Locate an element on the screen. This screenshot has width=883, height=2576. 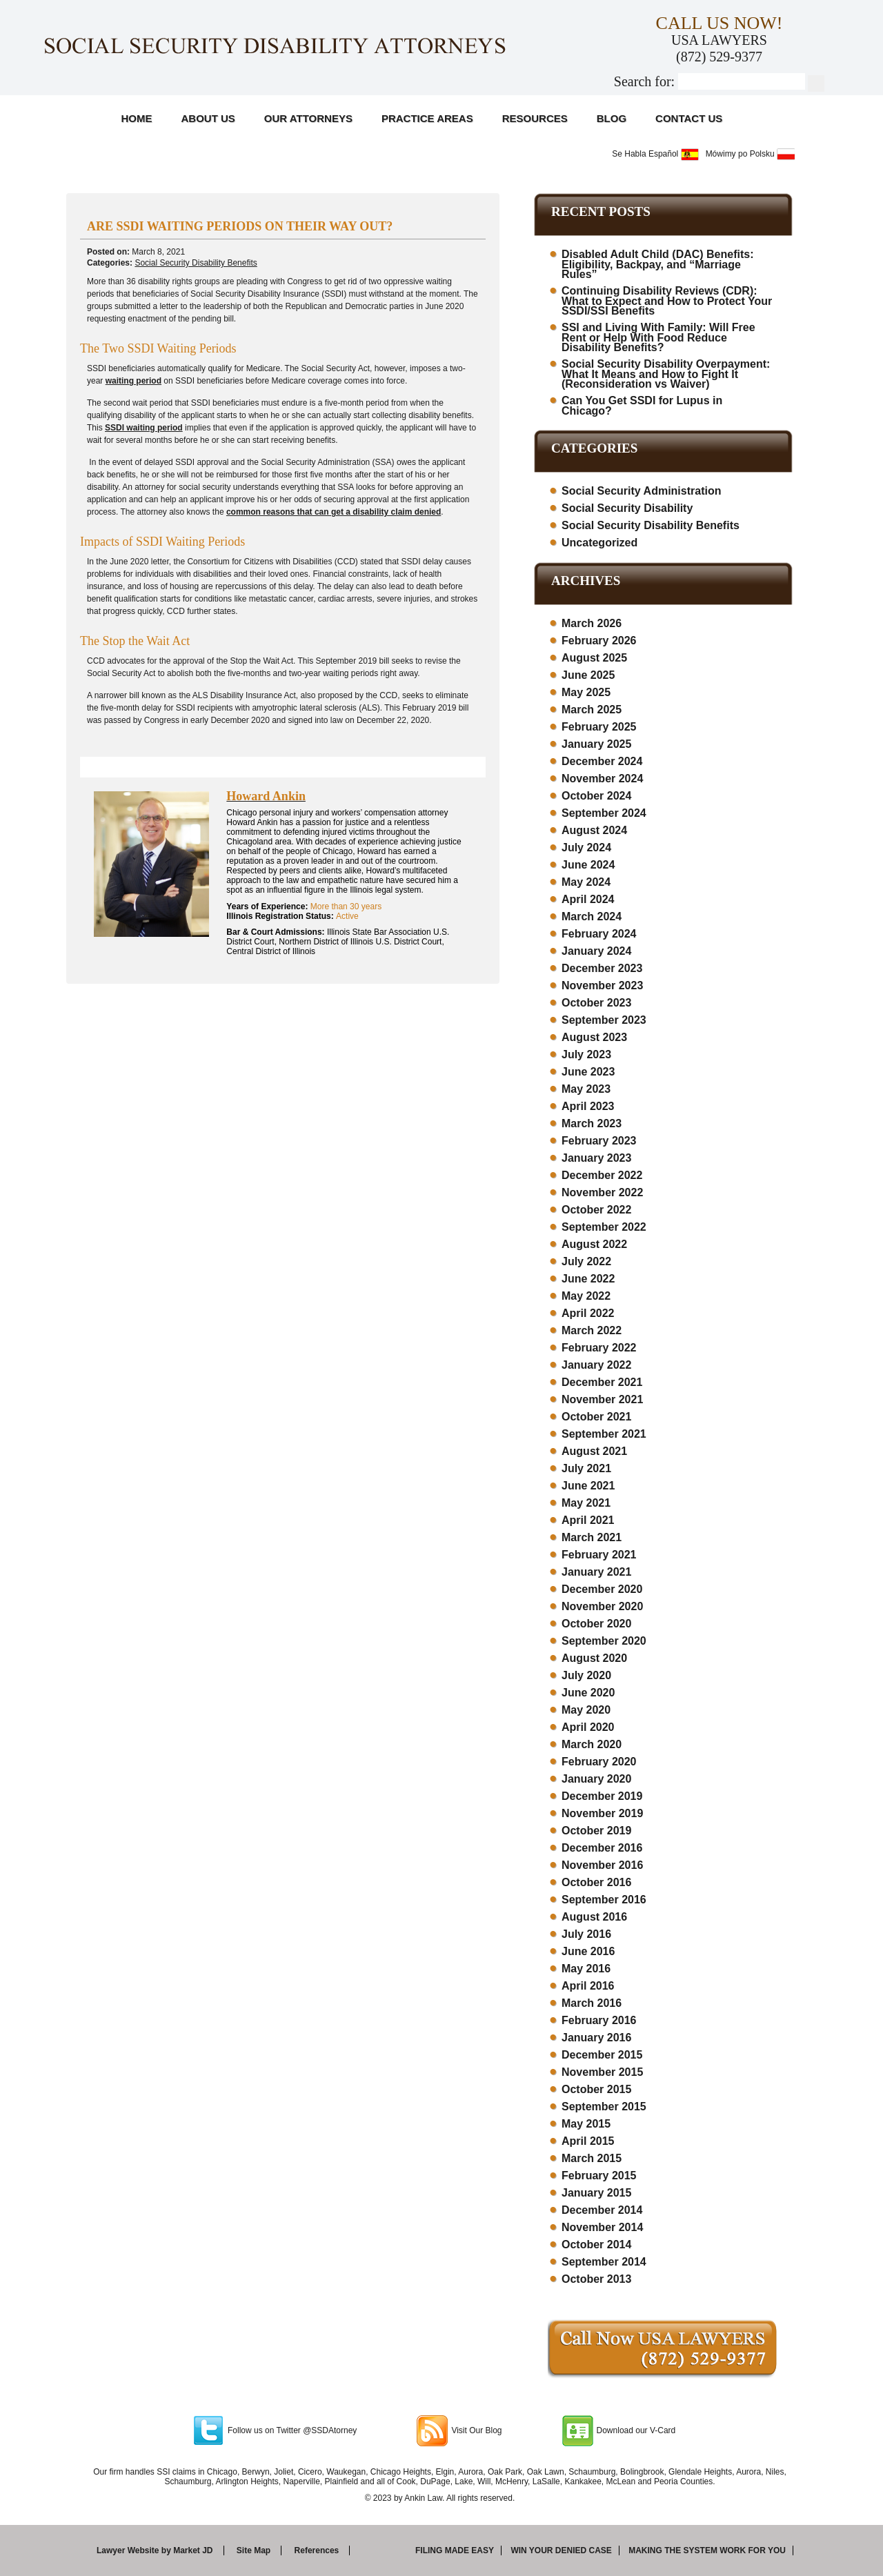
Download our V-Card is located at coordinates (636, 2430).